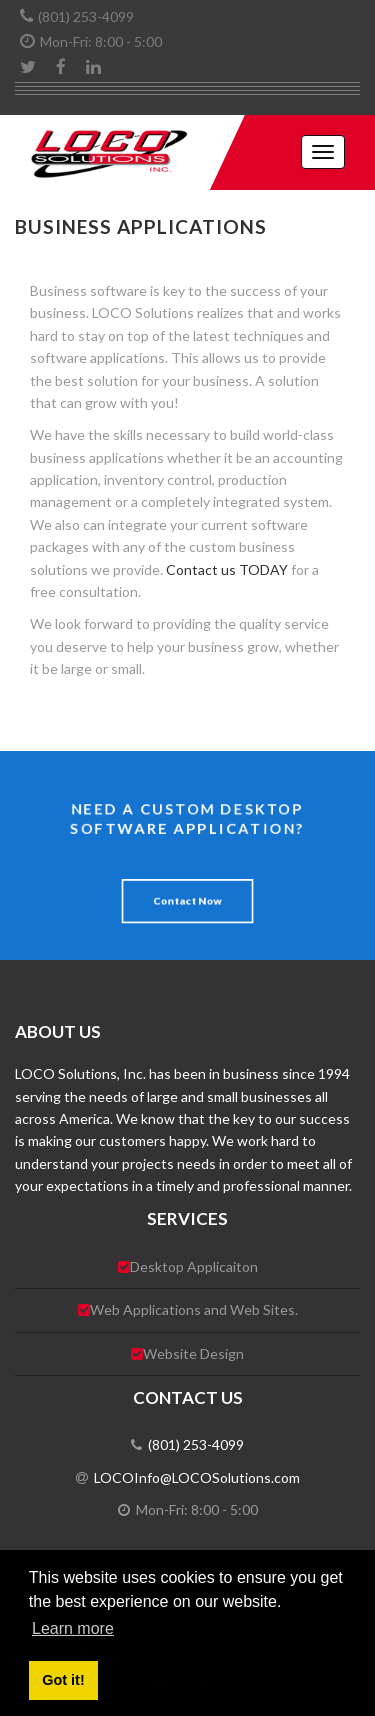 This screenshot has height=1716, width=375. Describe the element at coordinates (73, 1628) in the screenshot. I see `Learn more [button]` at that location.